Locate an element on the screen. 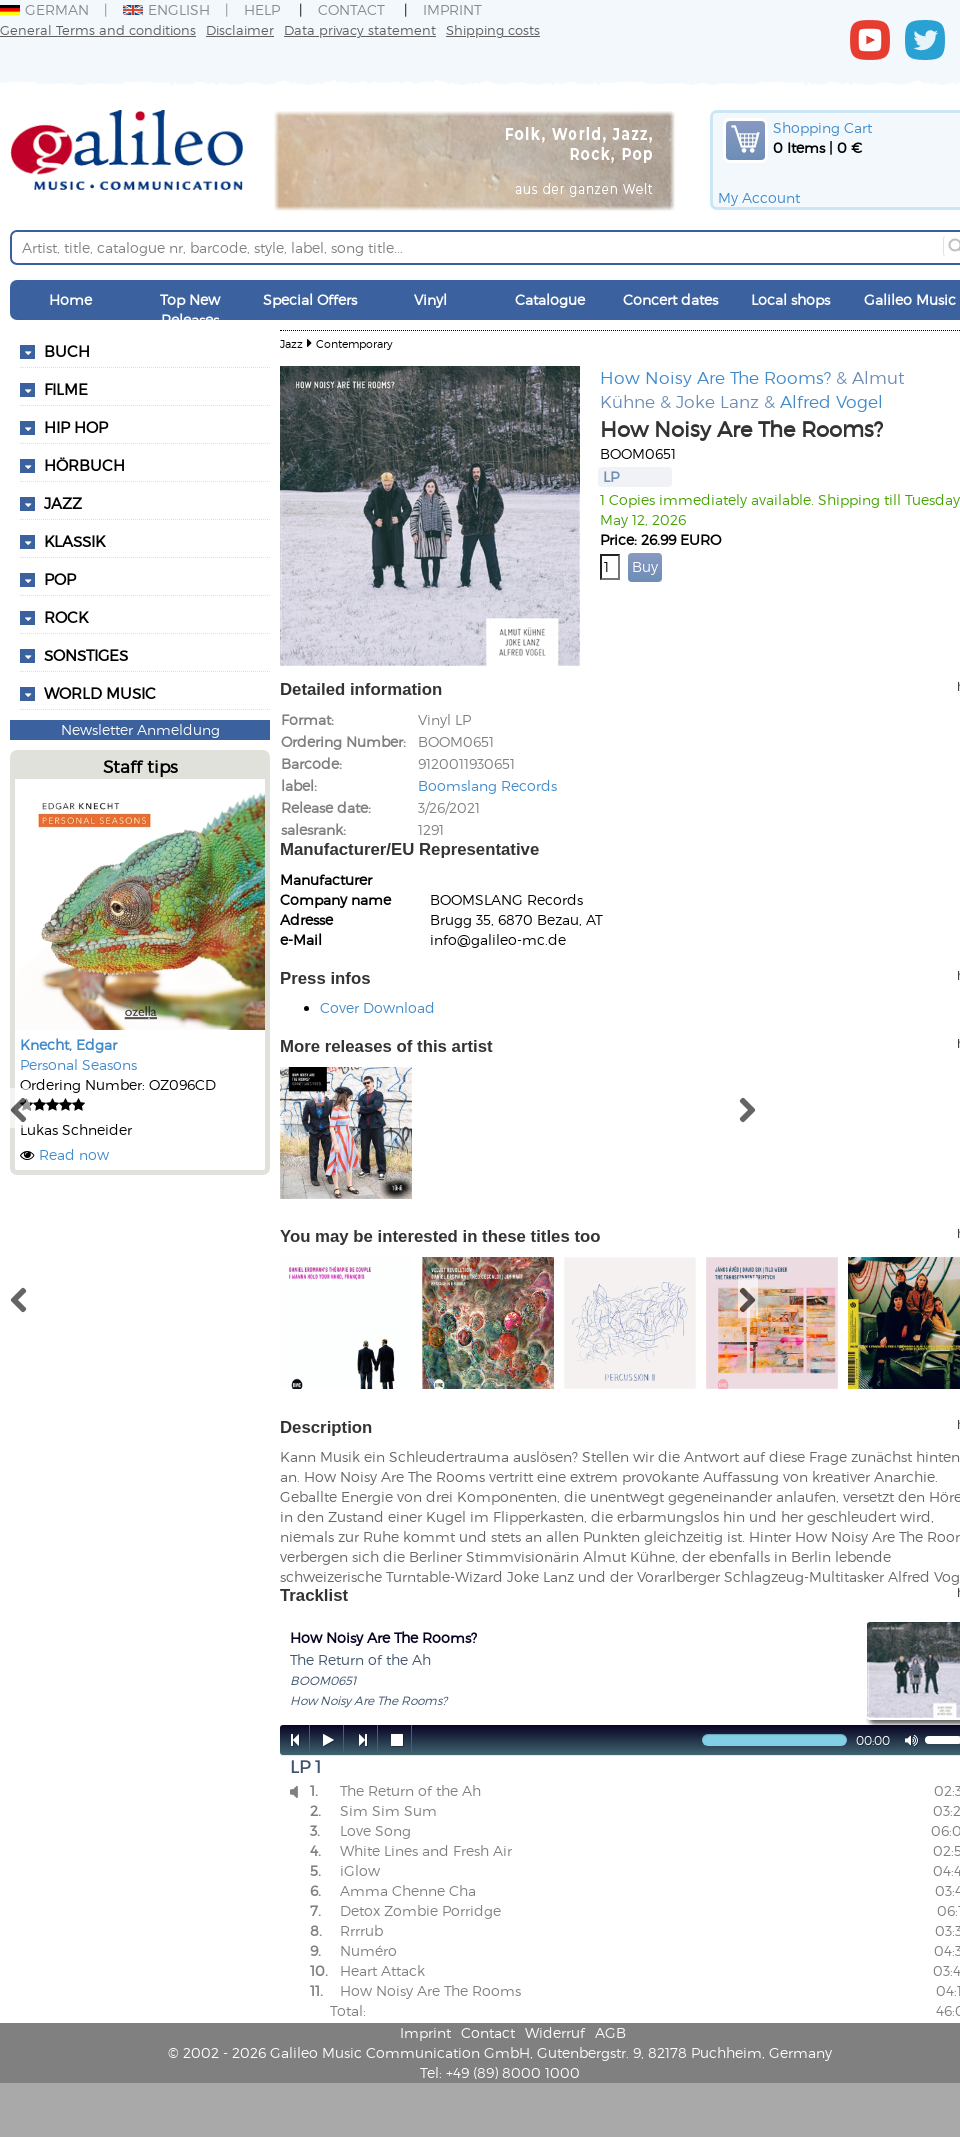 The width and height of the screenshot is (960, 2137). Local shops is located at coordinates (790, 299).